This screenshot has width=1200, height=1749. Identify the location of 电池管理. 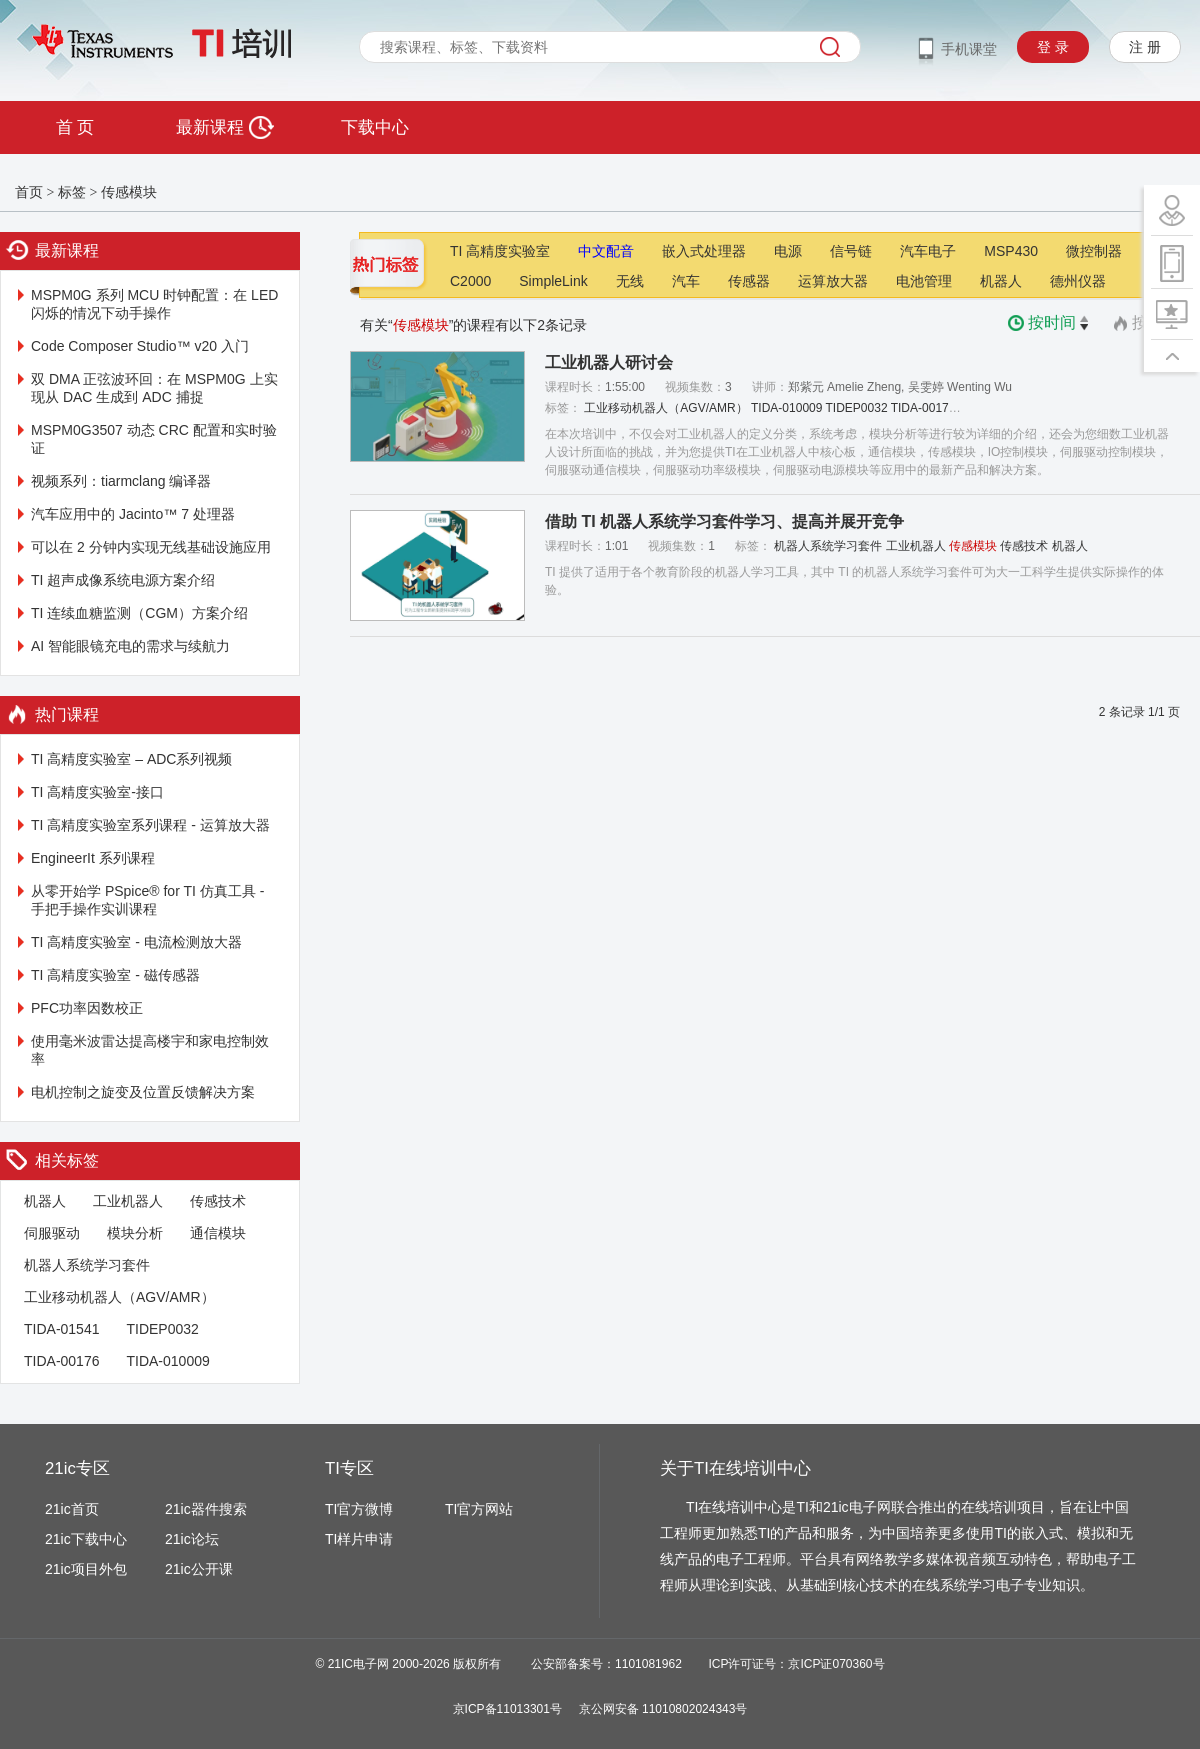
(924, 281).